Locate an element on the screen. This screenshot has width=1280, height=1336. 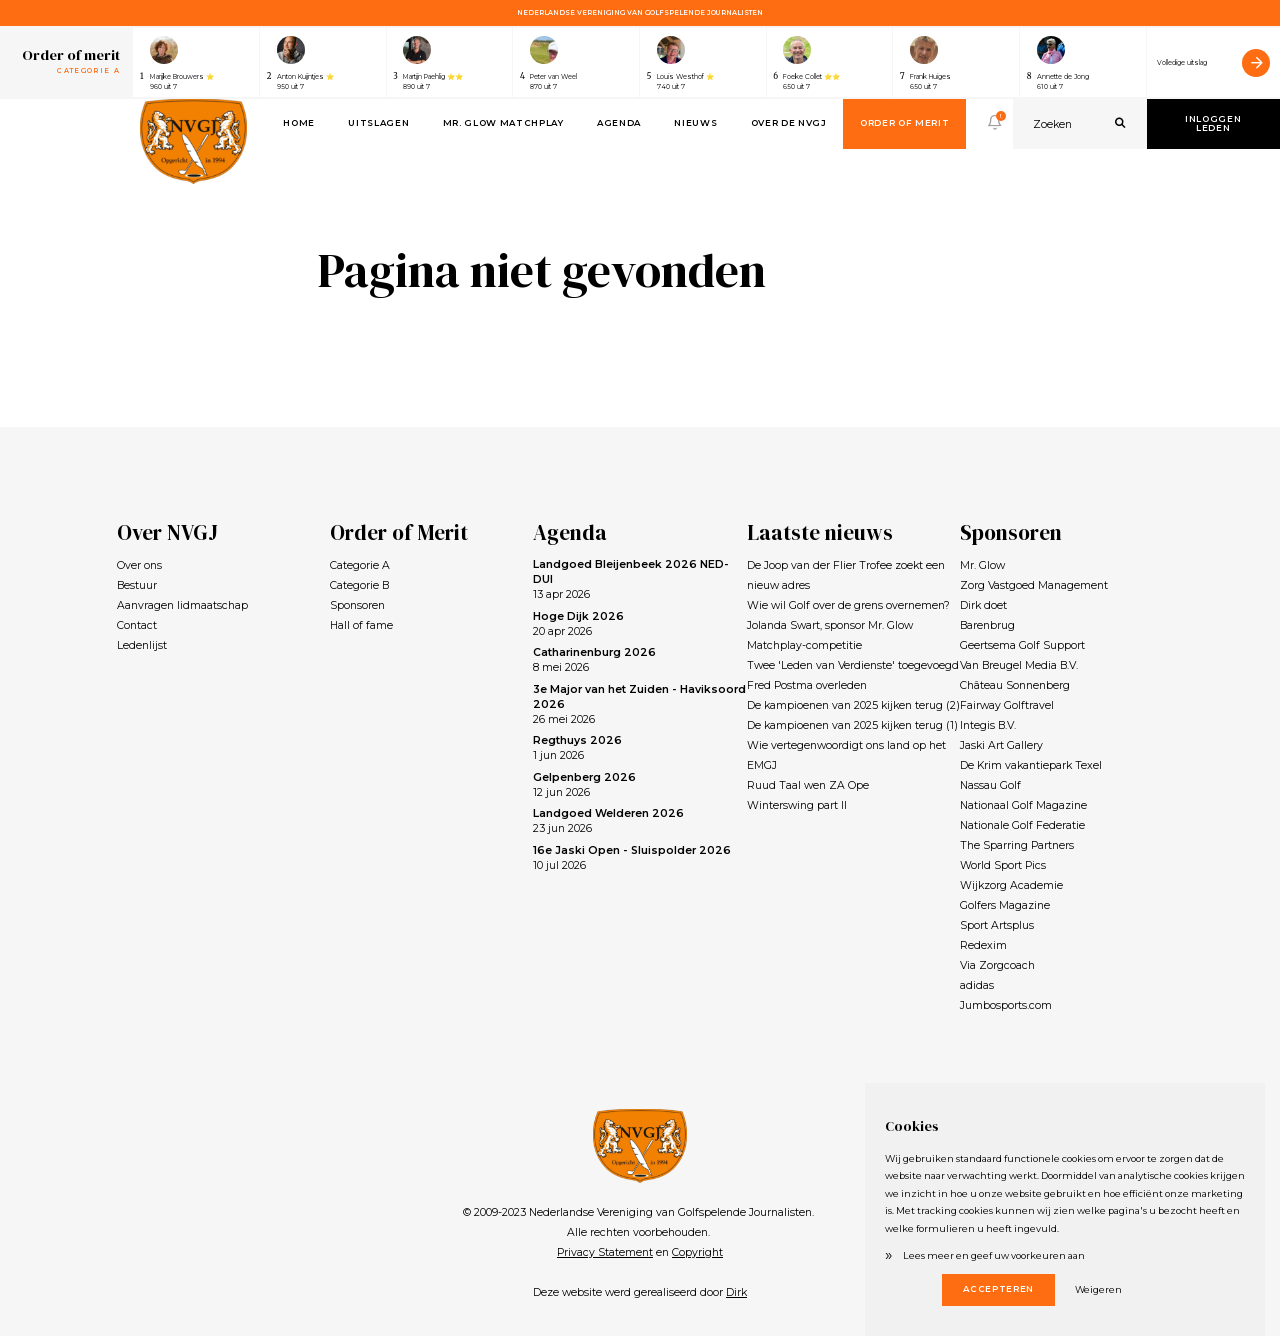
The Sparring Partners is located at coordinates (1017, 845).